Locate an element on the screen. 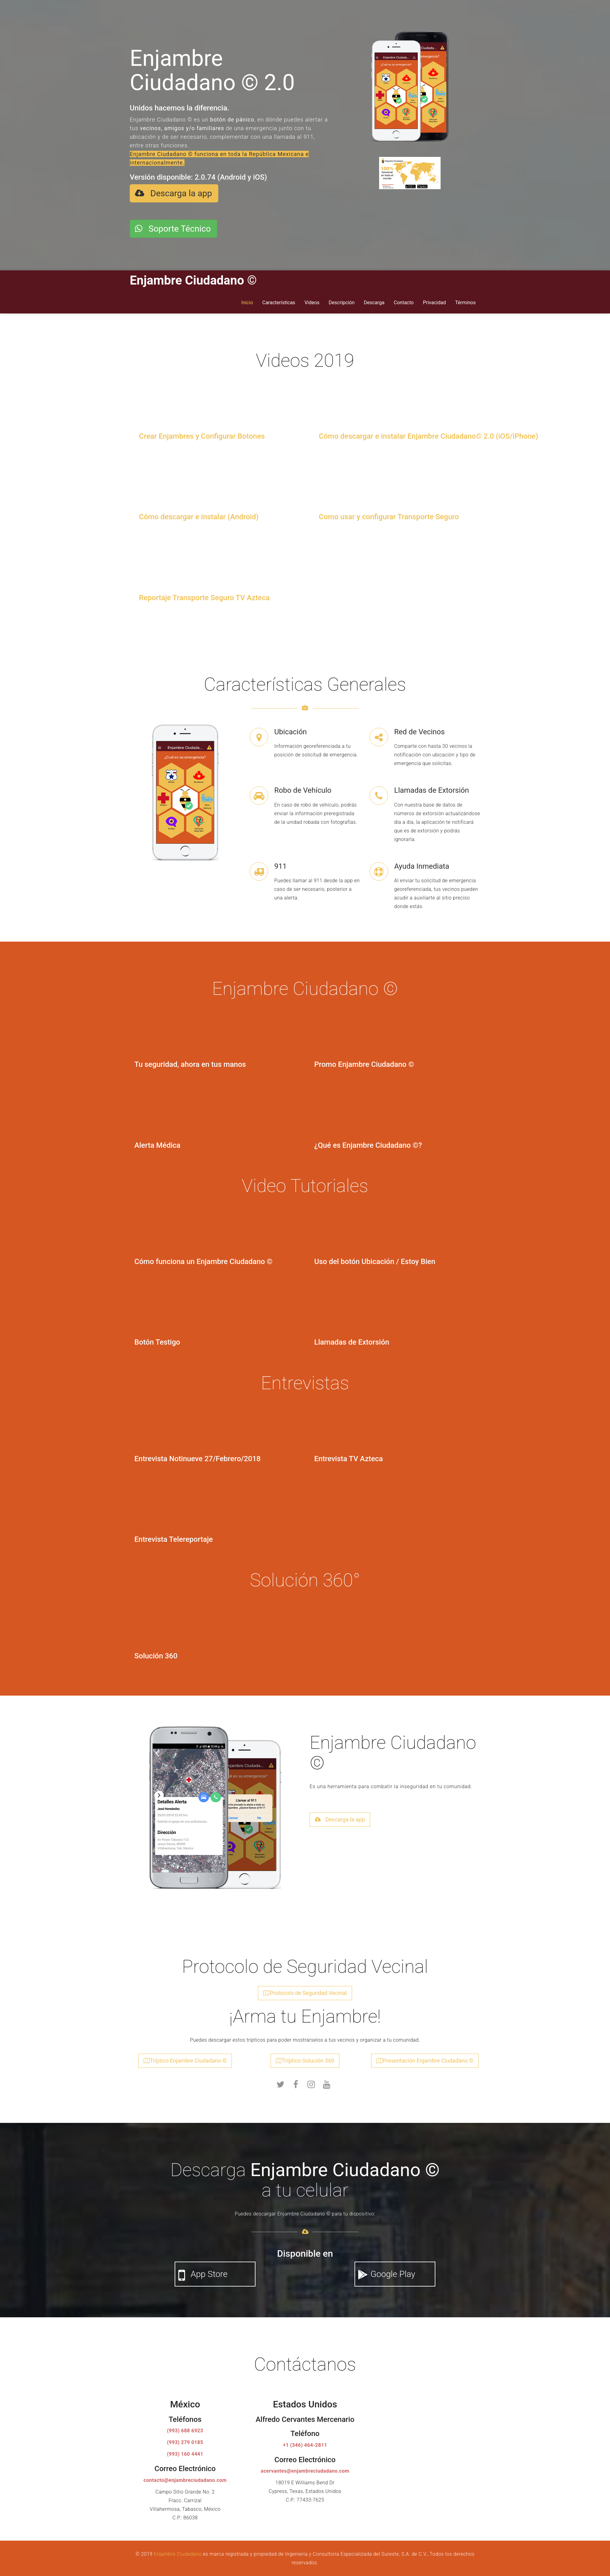 The height and width of the screenshot is (2576, 610). Protocolo de Seguridad Vecinal is located at coordinates (305, 1989).